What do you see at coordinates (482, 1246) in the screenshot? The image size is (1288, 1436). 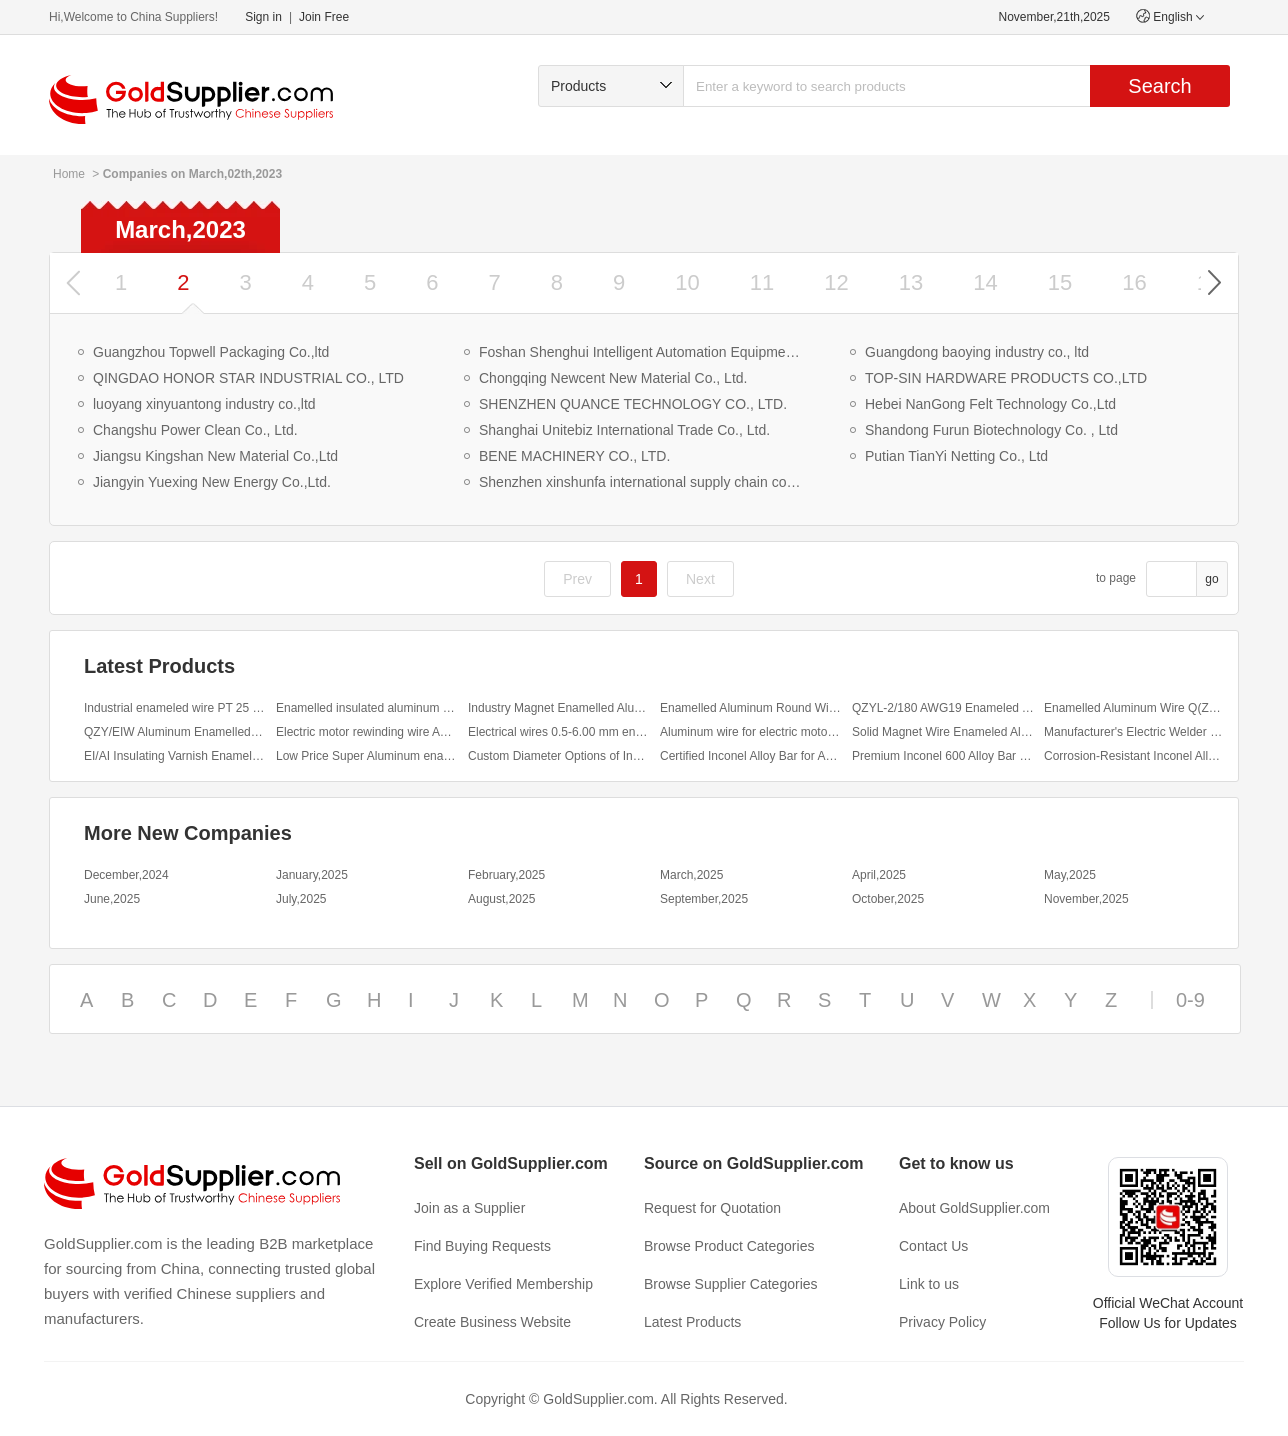 I see `Find Buying Requests` at bounding box center [482, 1246].